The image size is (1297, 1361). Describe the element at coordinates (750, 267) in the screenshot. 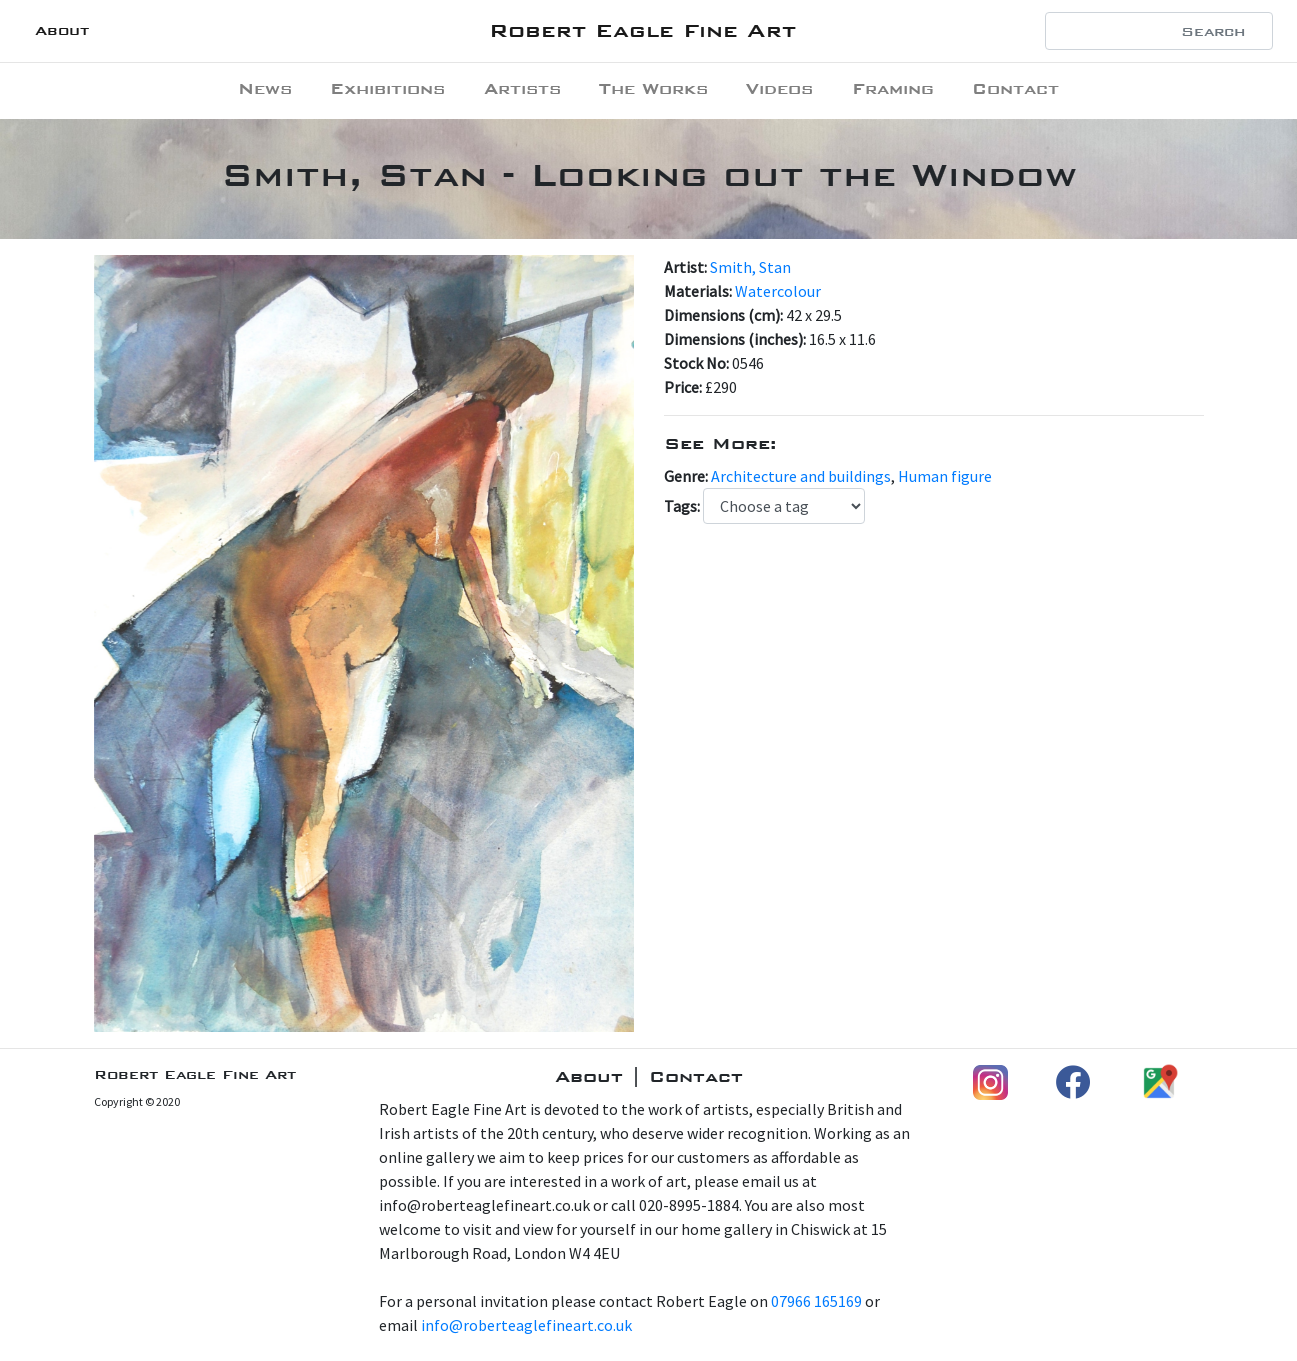

I see `Smith, Stan` at that location.